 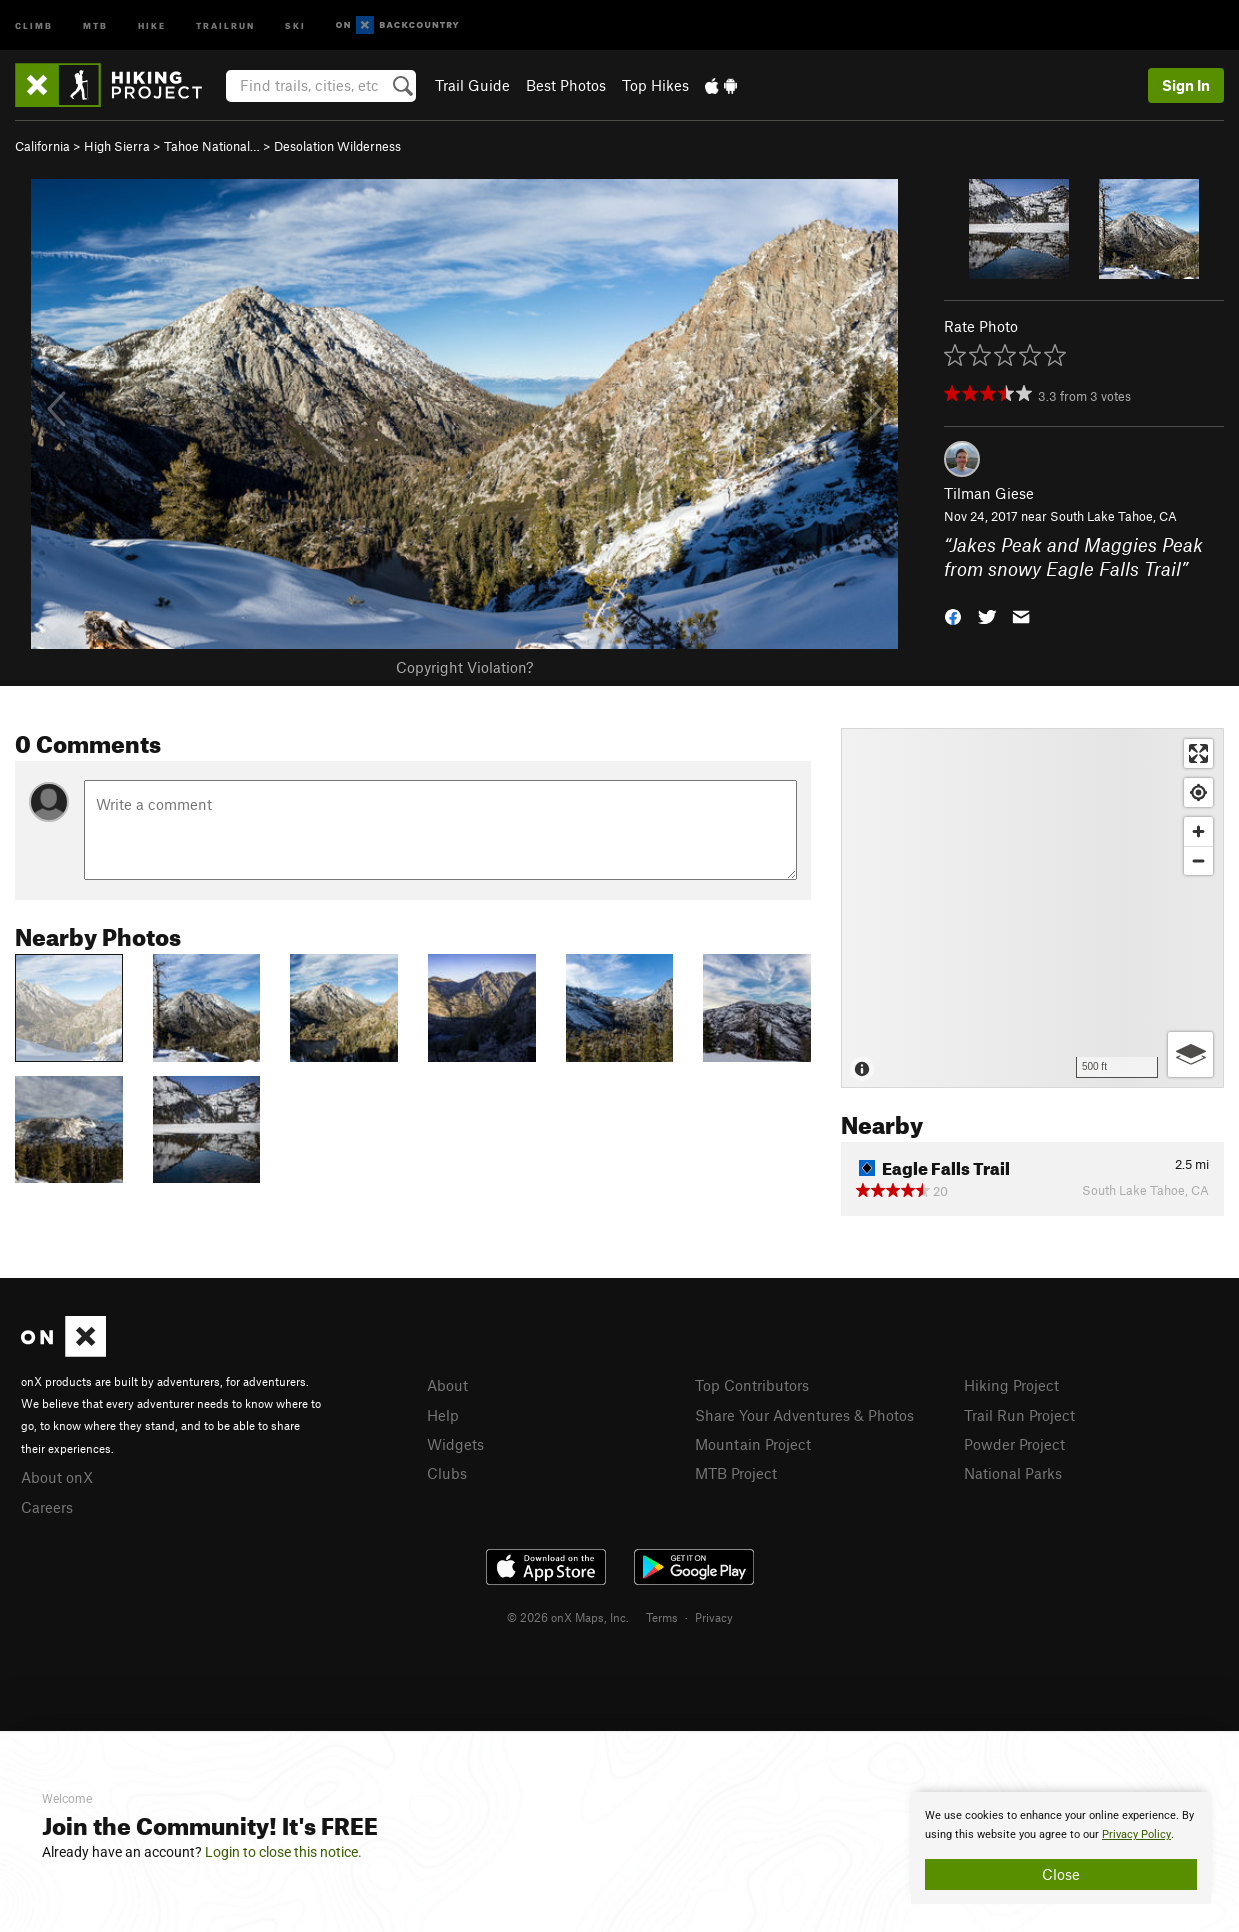 What do you see at coordinates (47, 1507) in the screenshot?
I see `Careers` at bounding box center [47, 1507].